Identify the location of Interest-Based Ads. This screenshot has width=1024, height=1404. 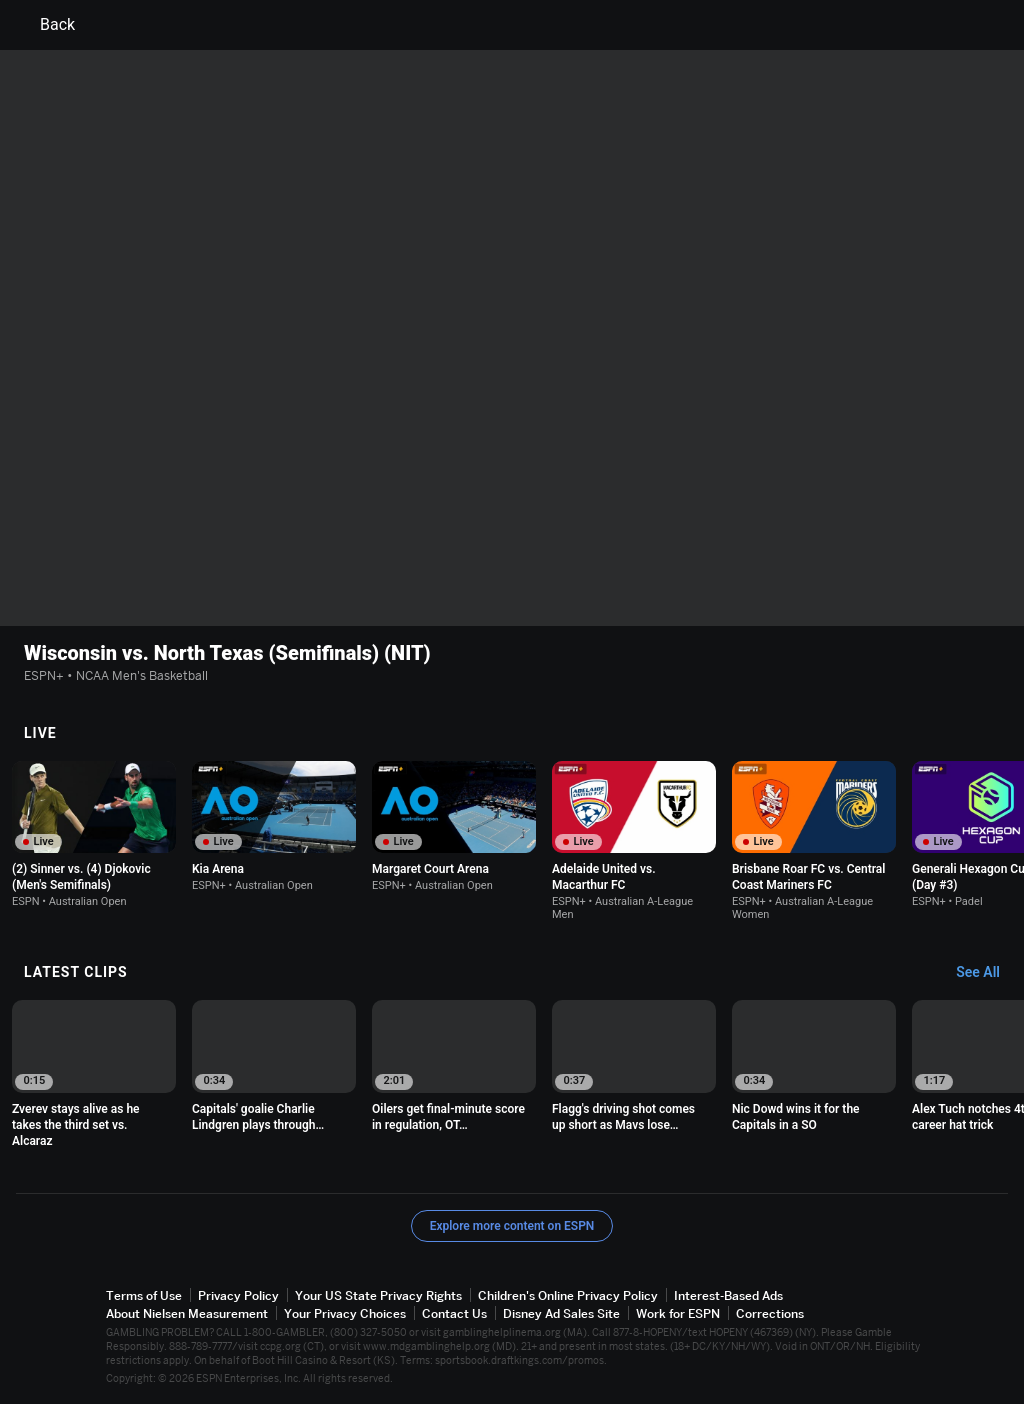
(728, 1295).